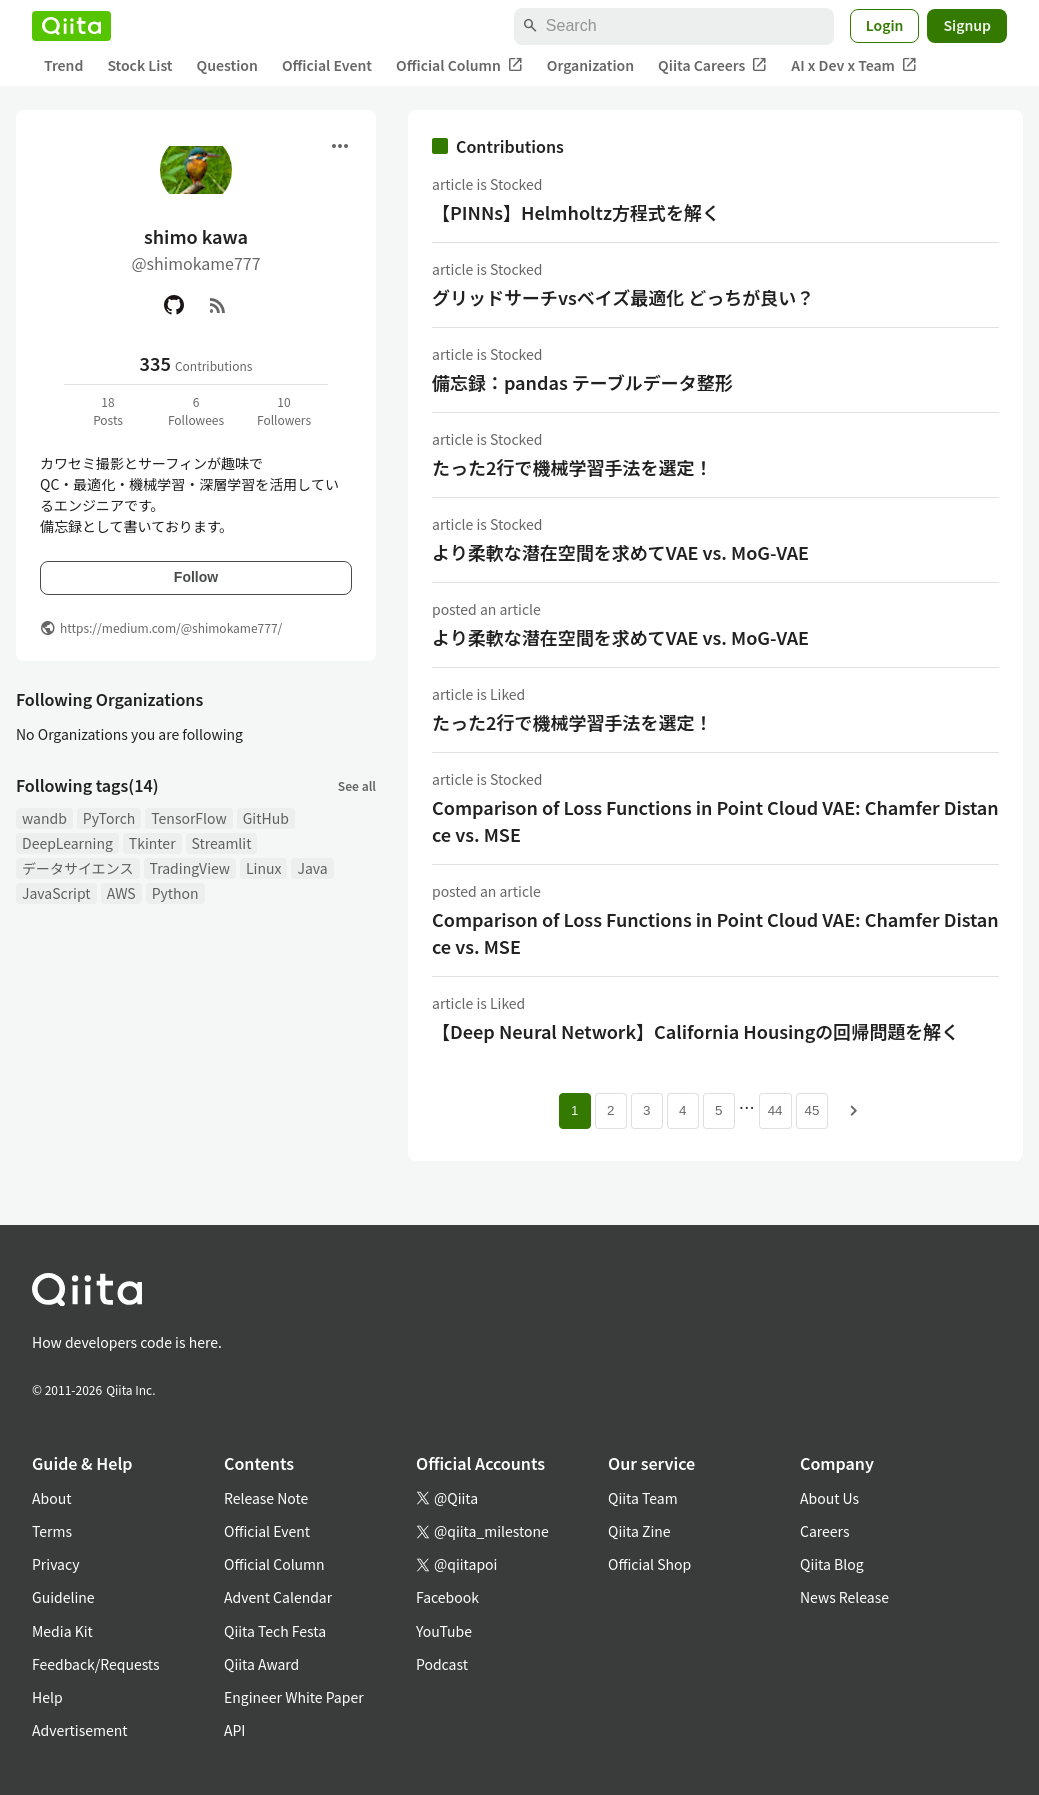 The height and width of the screenshot is (1795, 1039). Describe the element at coordinates (639, 1531) in the screenshot. I see `Qiita Zine` at that location.